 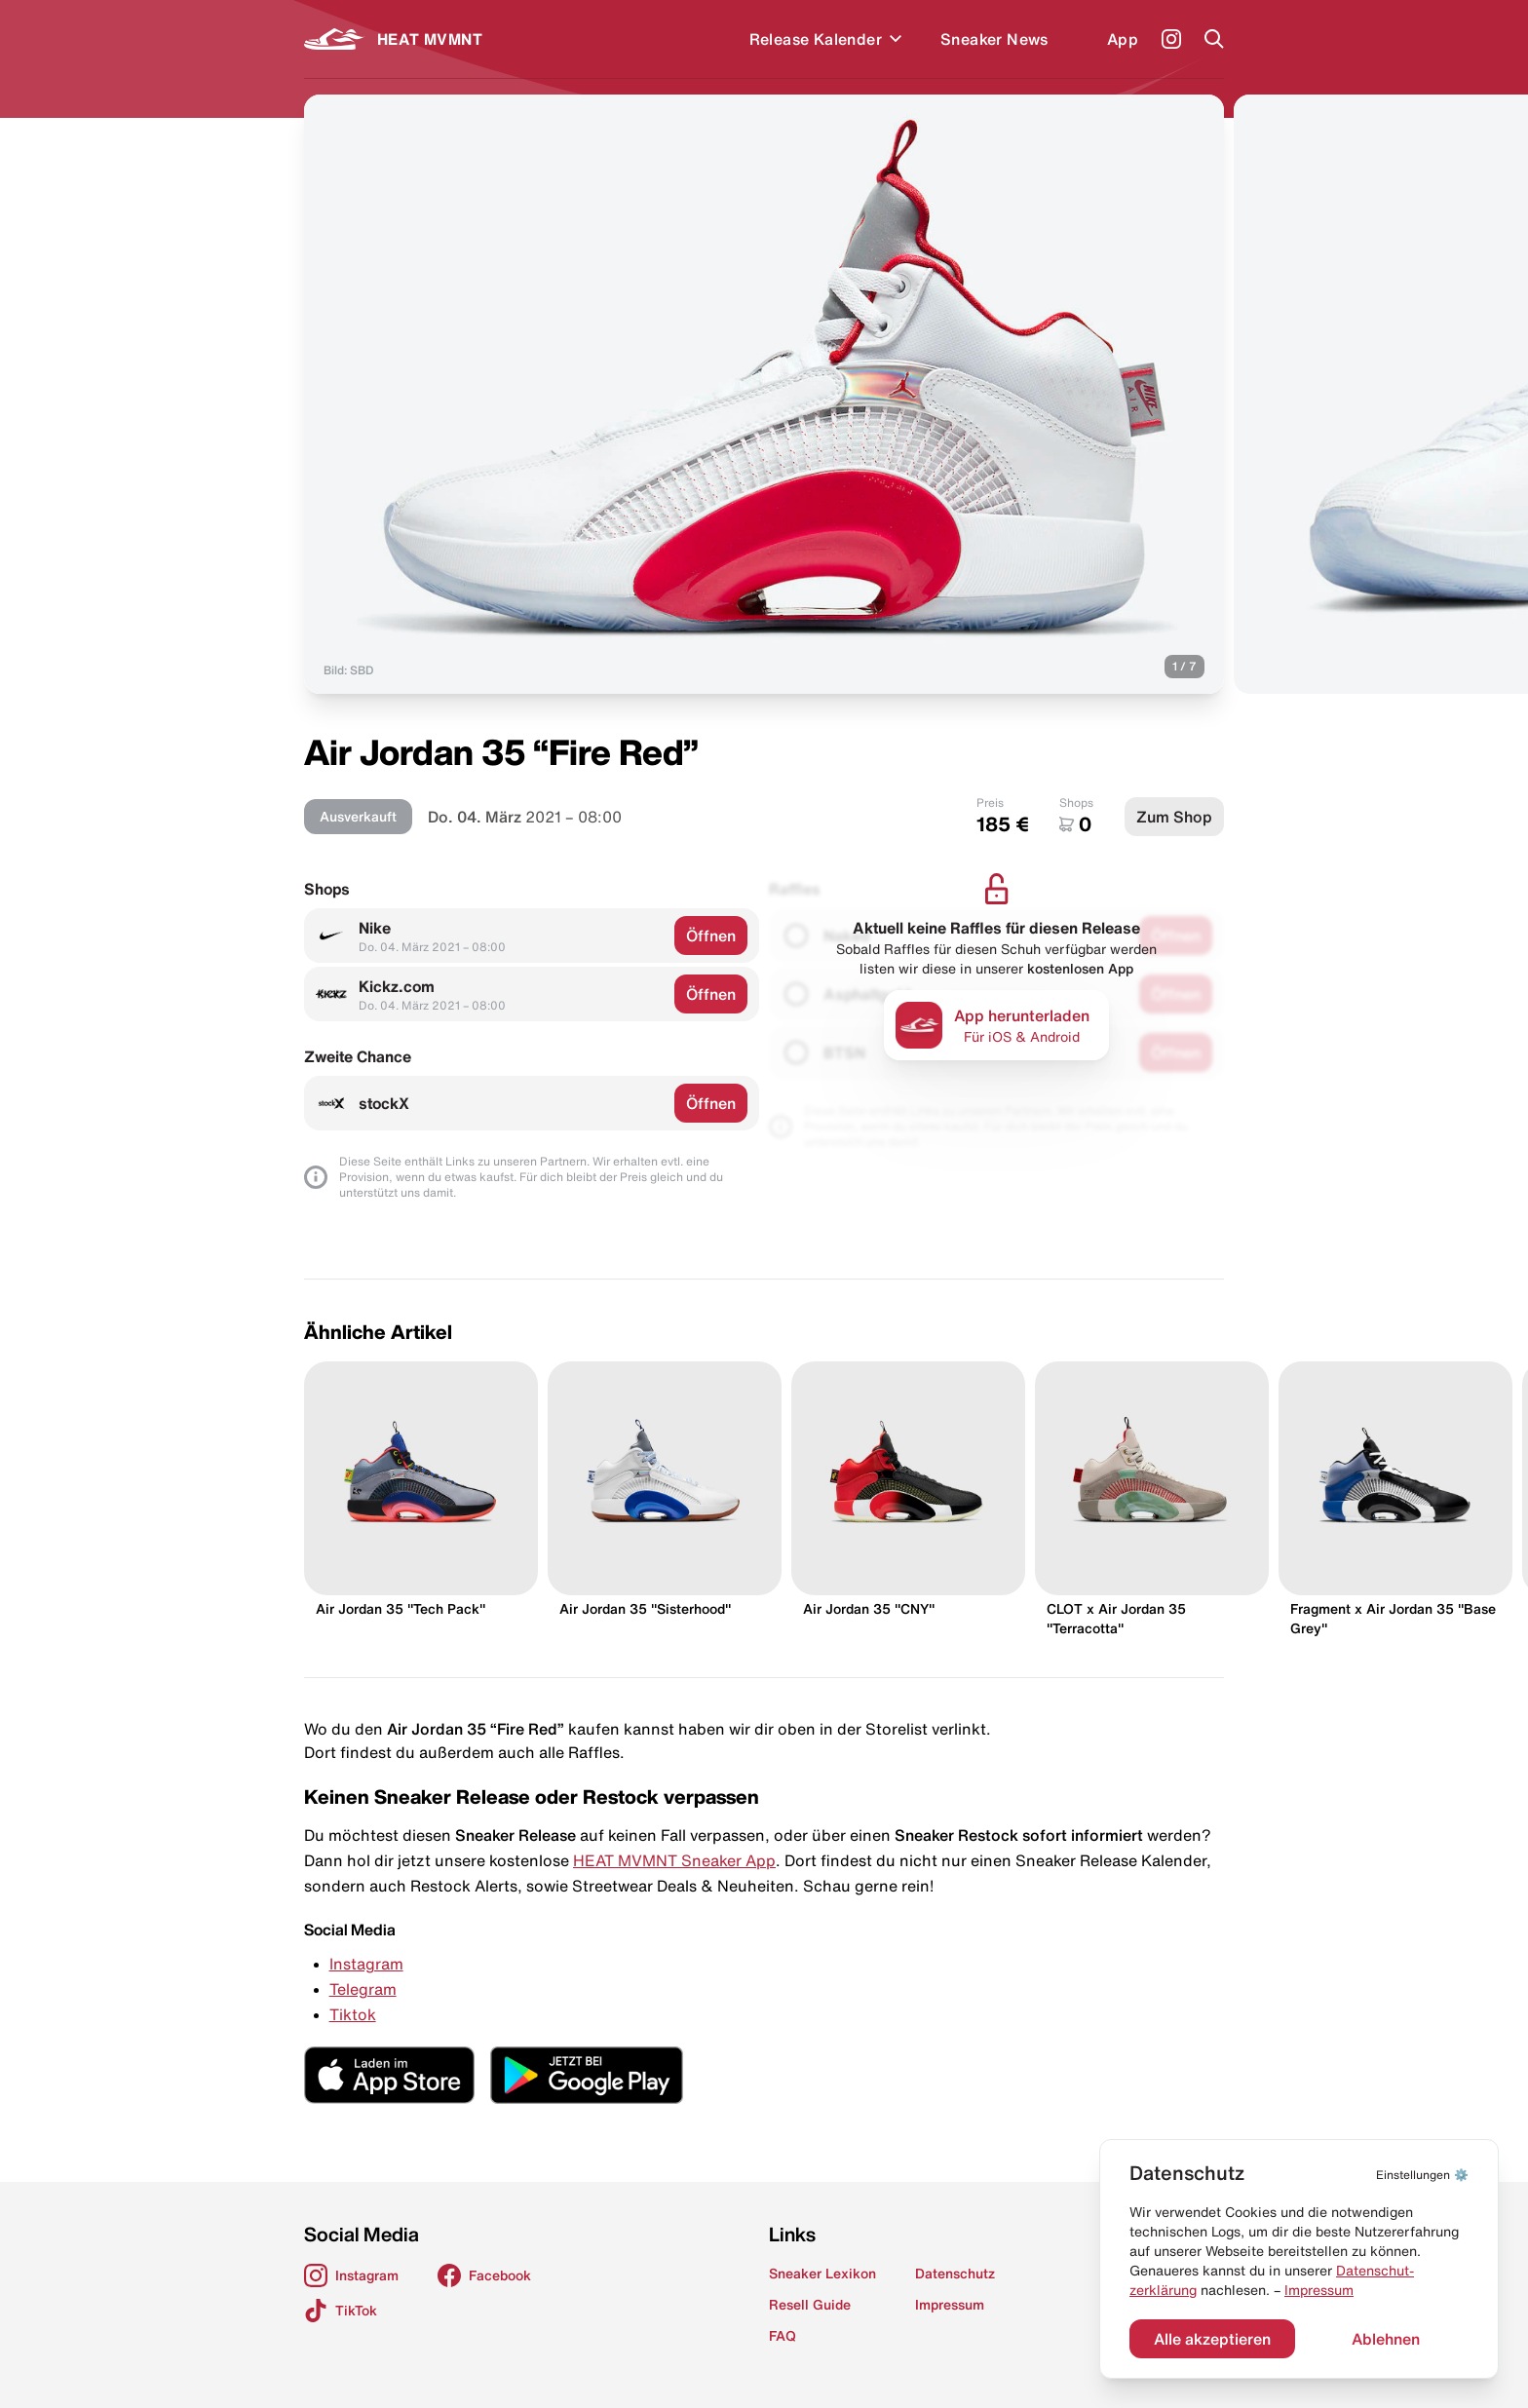 I want to click on Instagram, so click(x=366, y=1963).